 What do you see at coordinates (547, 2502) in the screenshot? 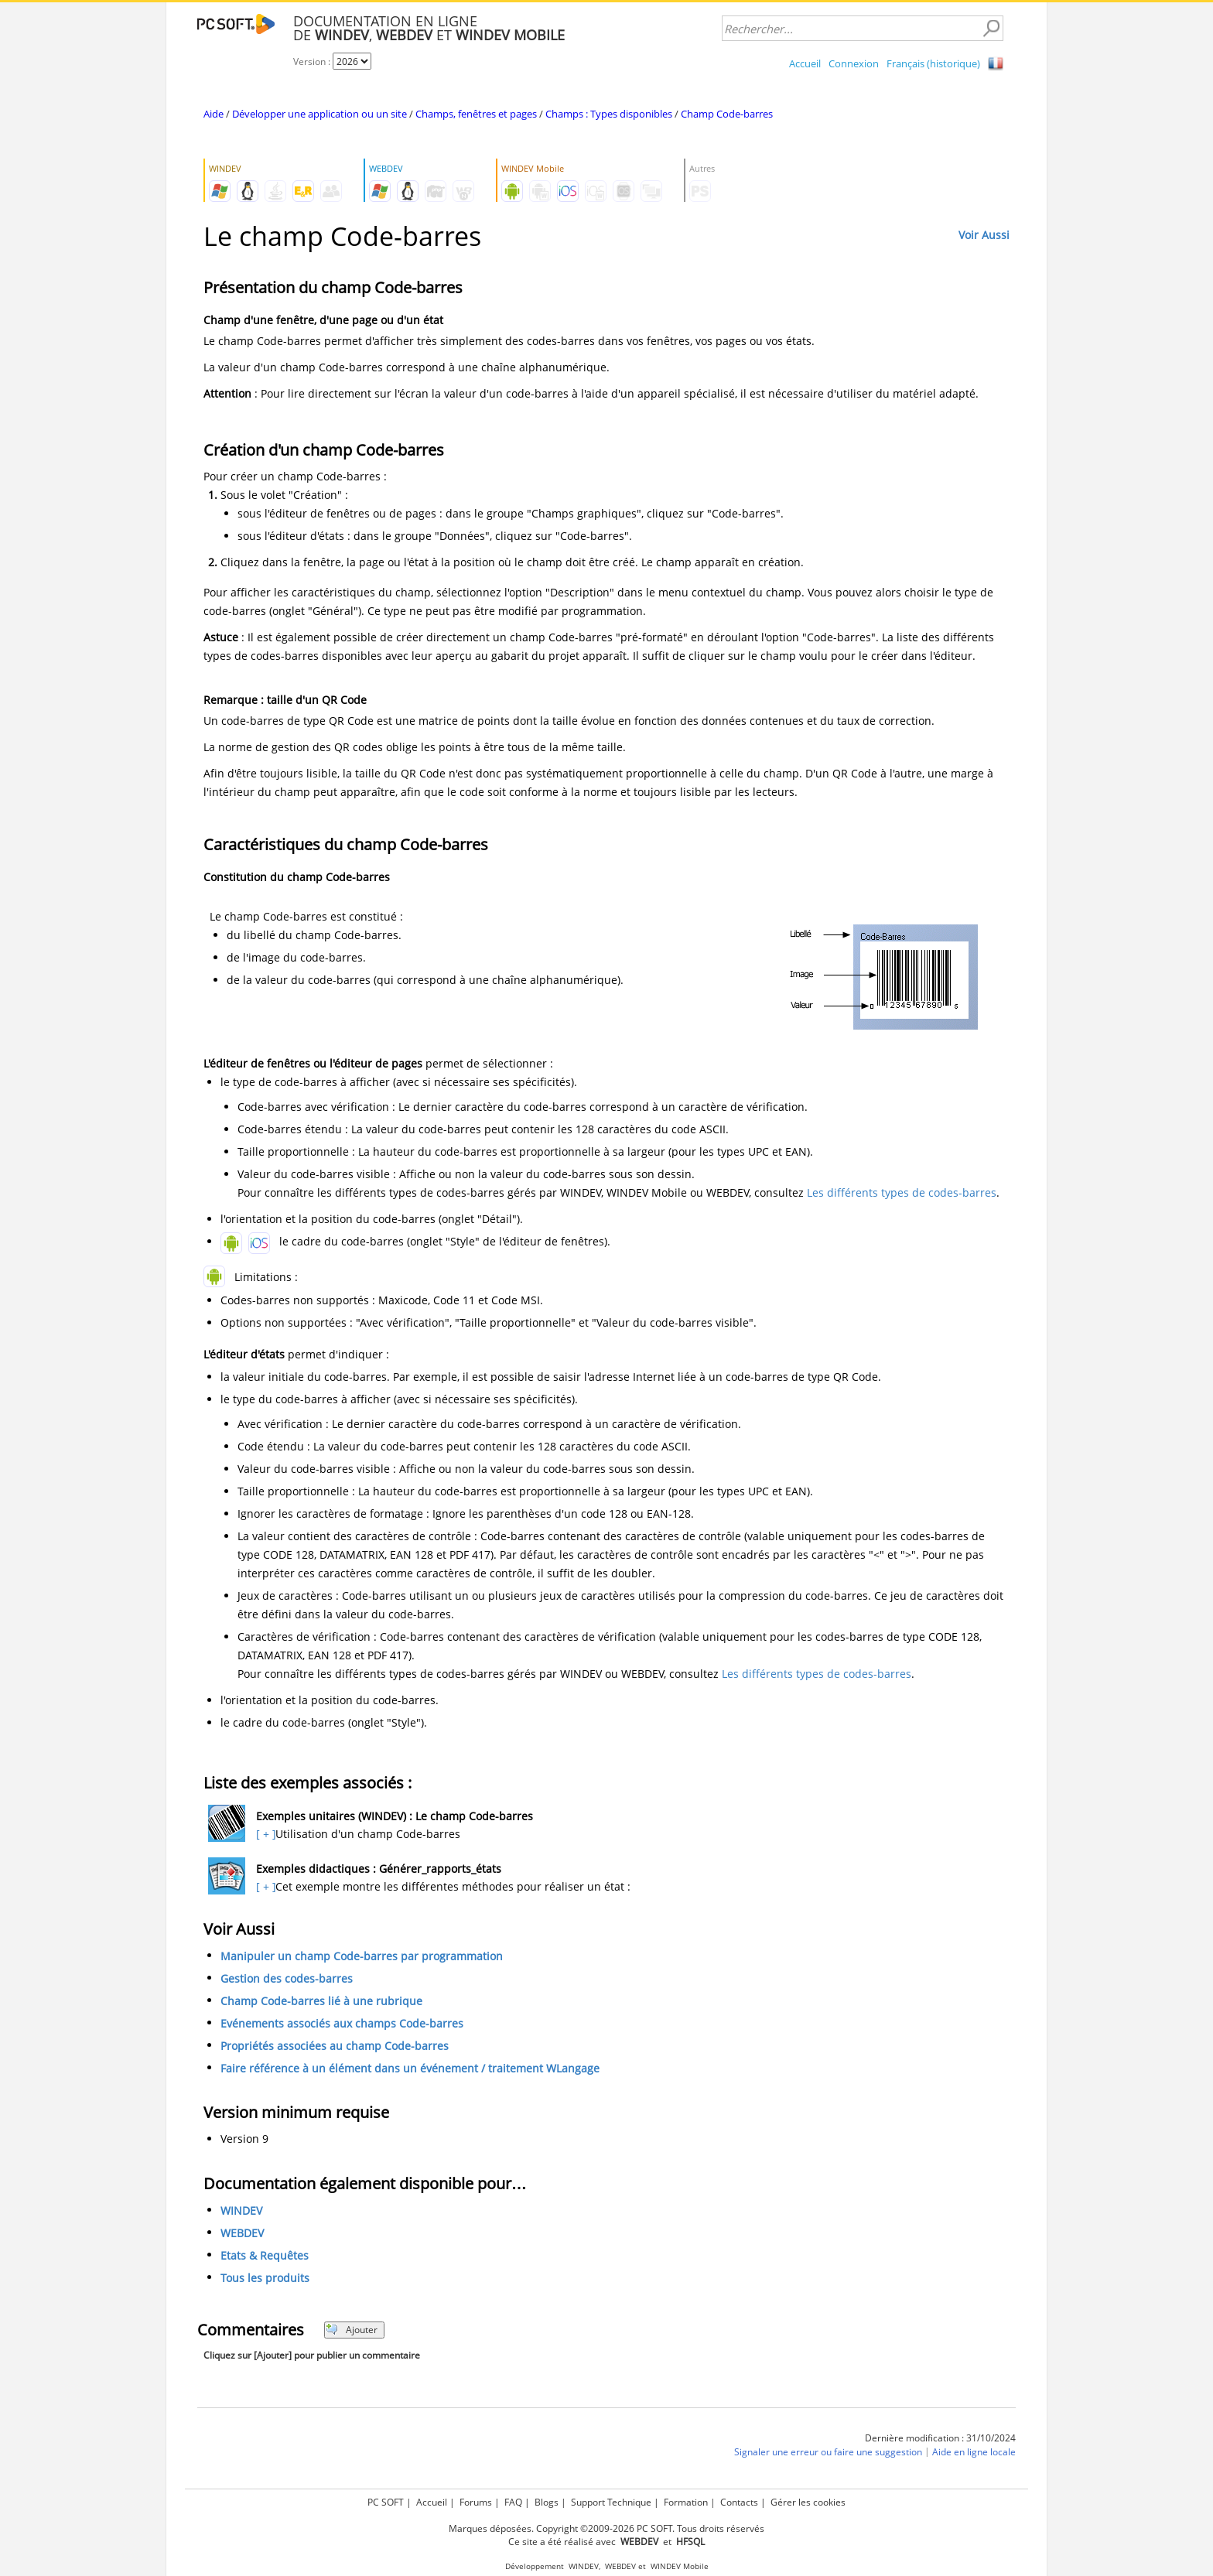
I see `Blogs` at bounding box center [547, 2502].